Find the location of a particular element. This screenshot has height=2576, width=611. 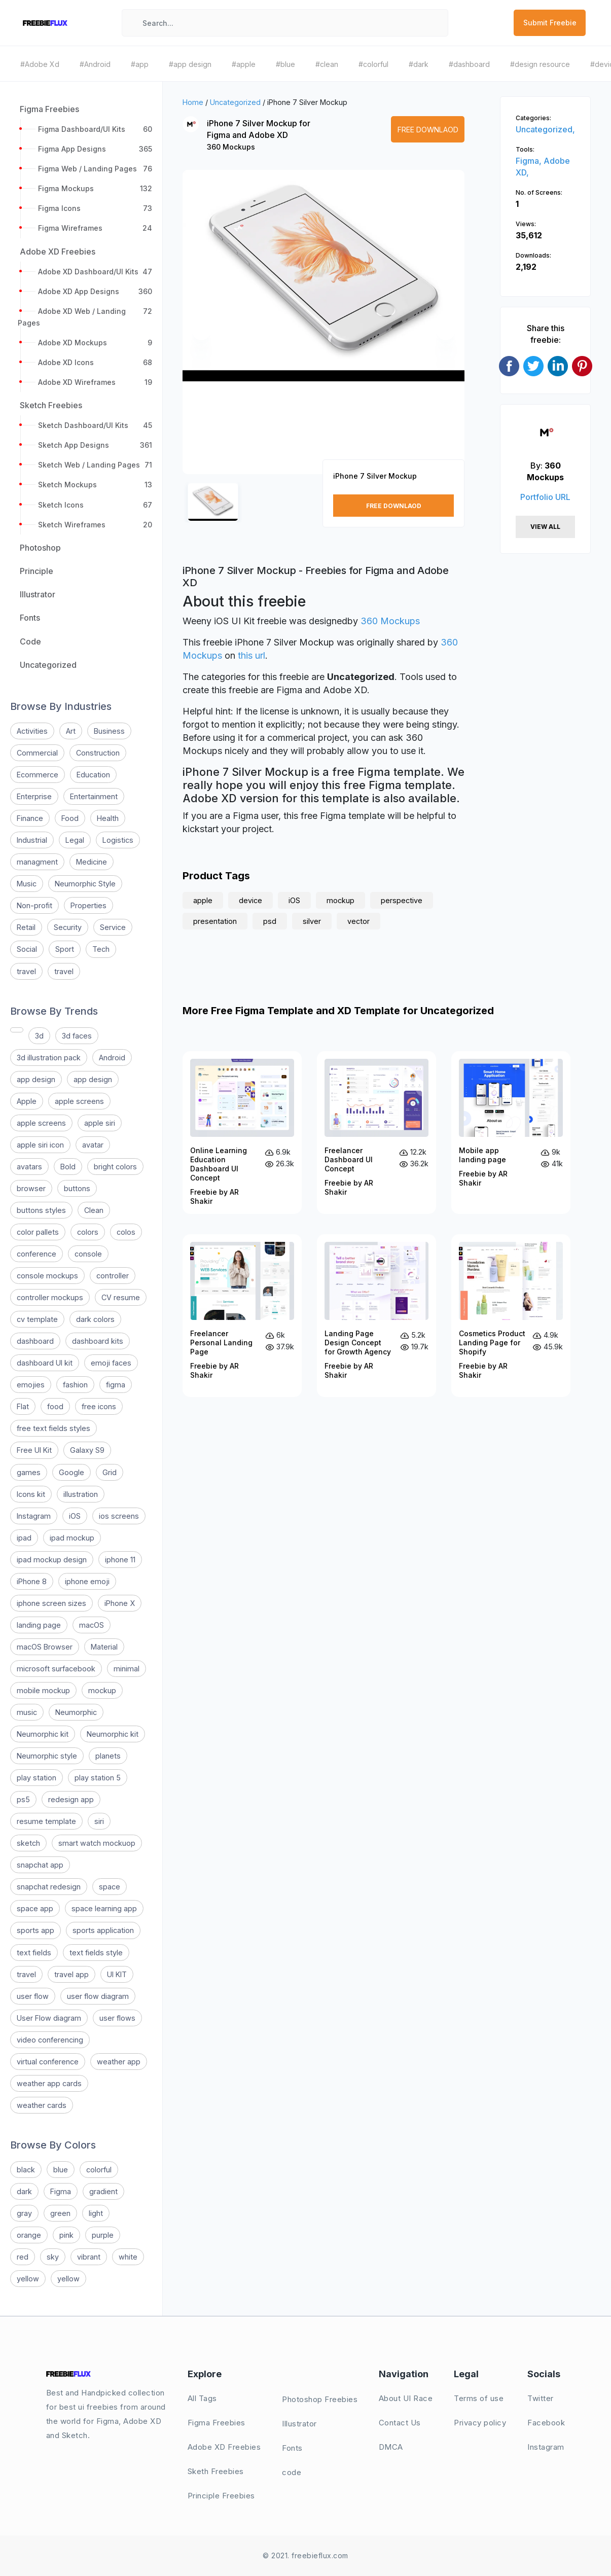

gradient is located at coordinates (103, 2191).